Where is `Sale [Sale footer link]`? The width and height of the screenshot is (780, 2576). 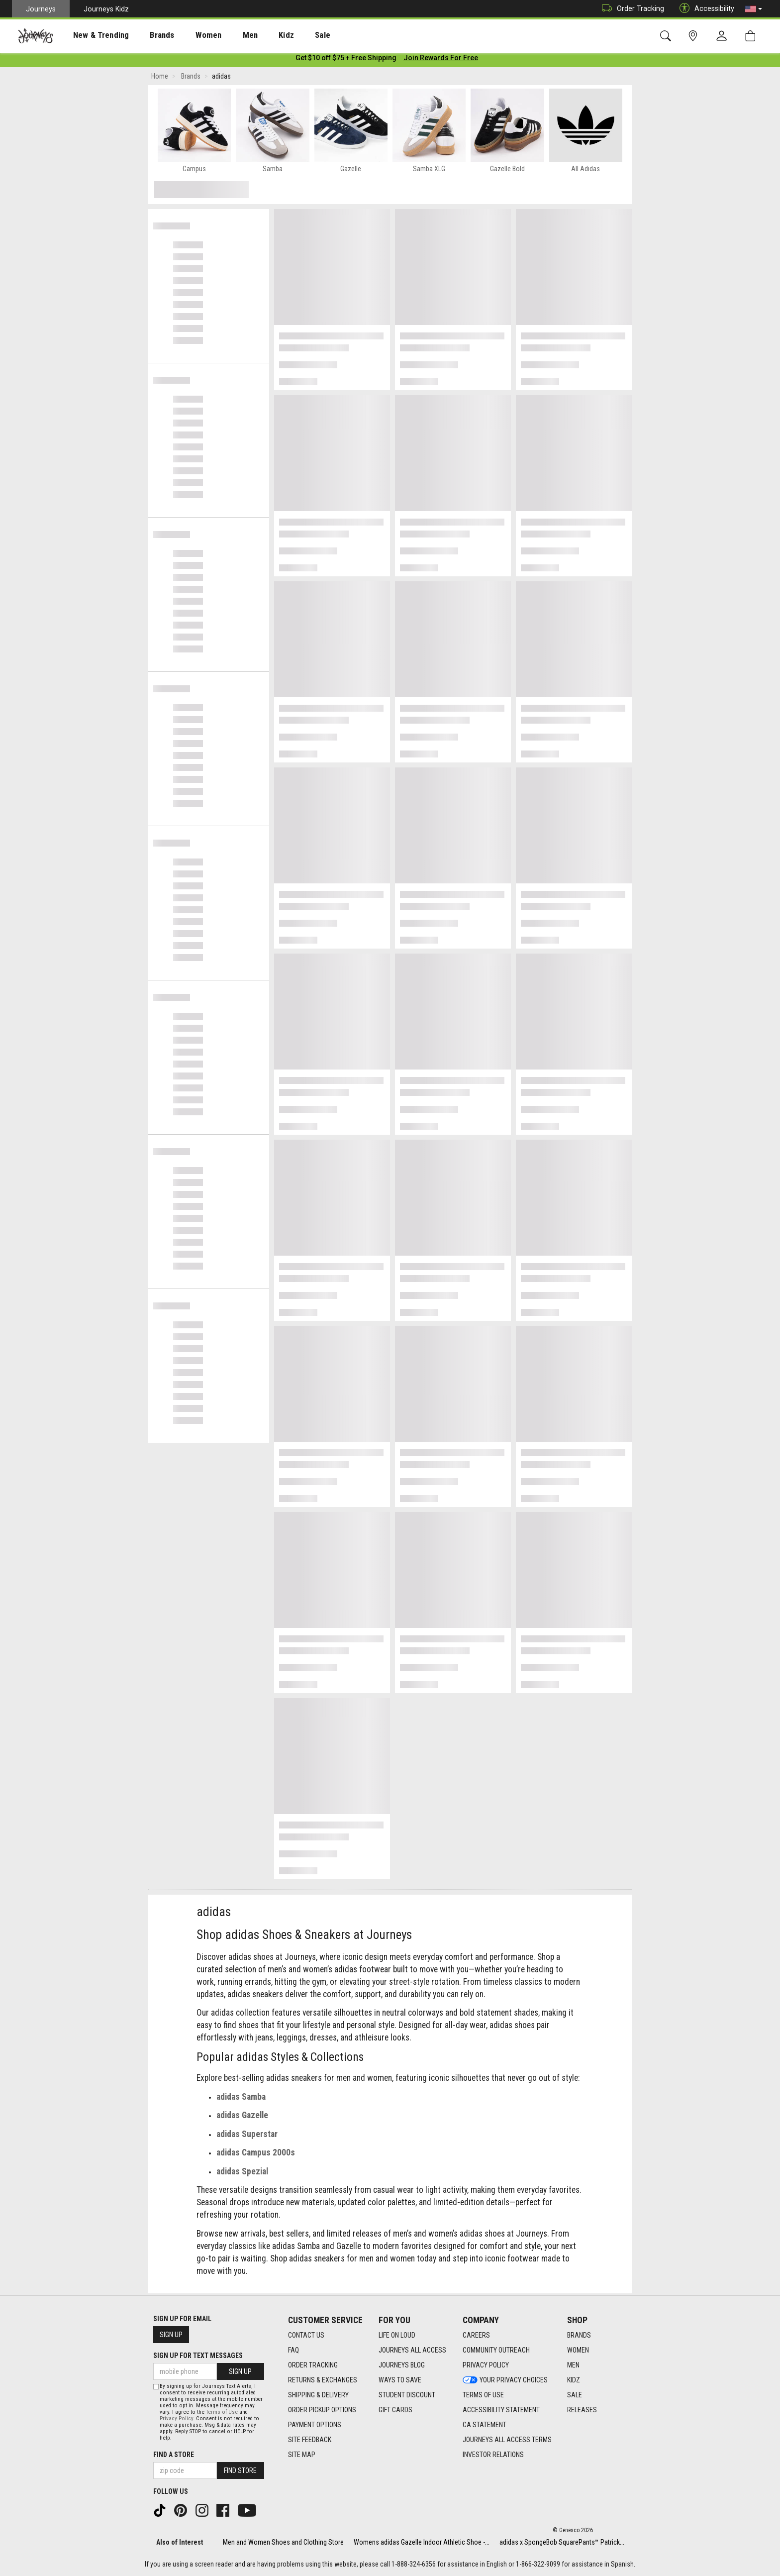
Sale [Sale footer link] is located at coordinates (574, 2395).